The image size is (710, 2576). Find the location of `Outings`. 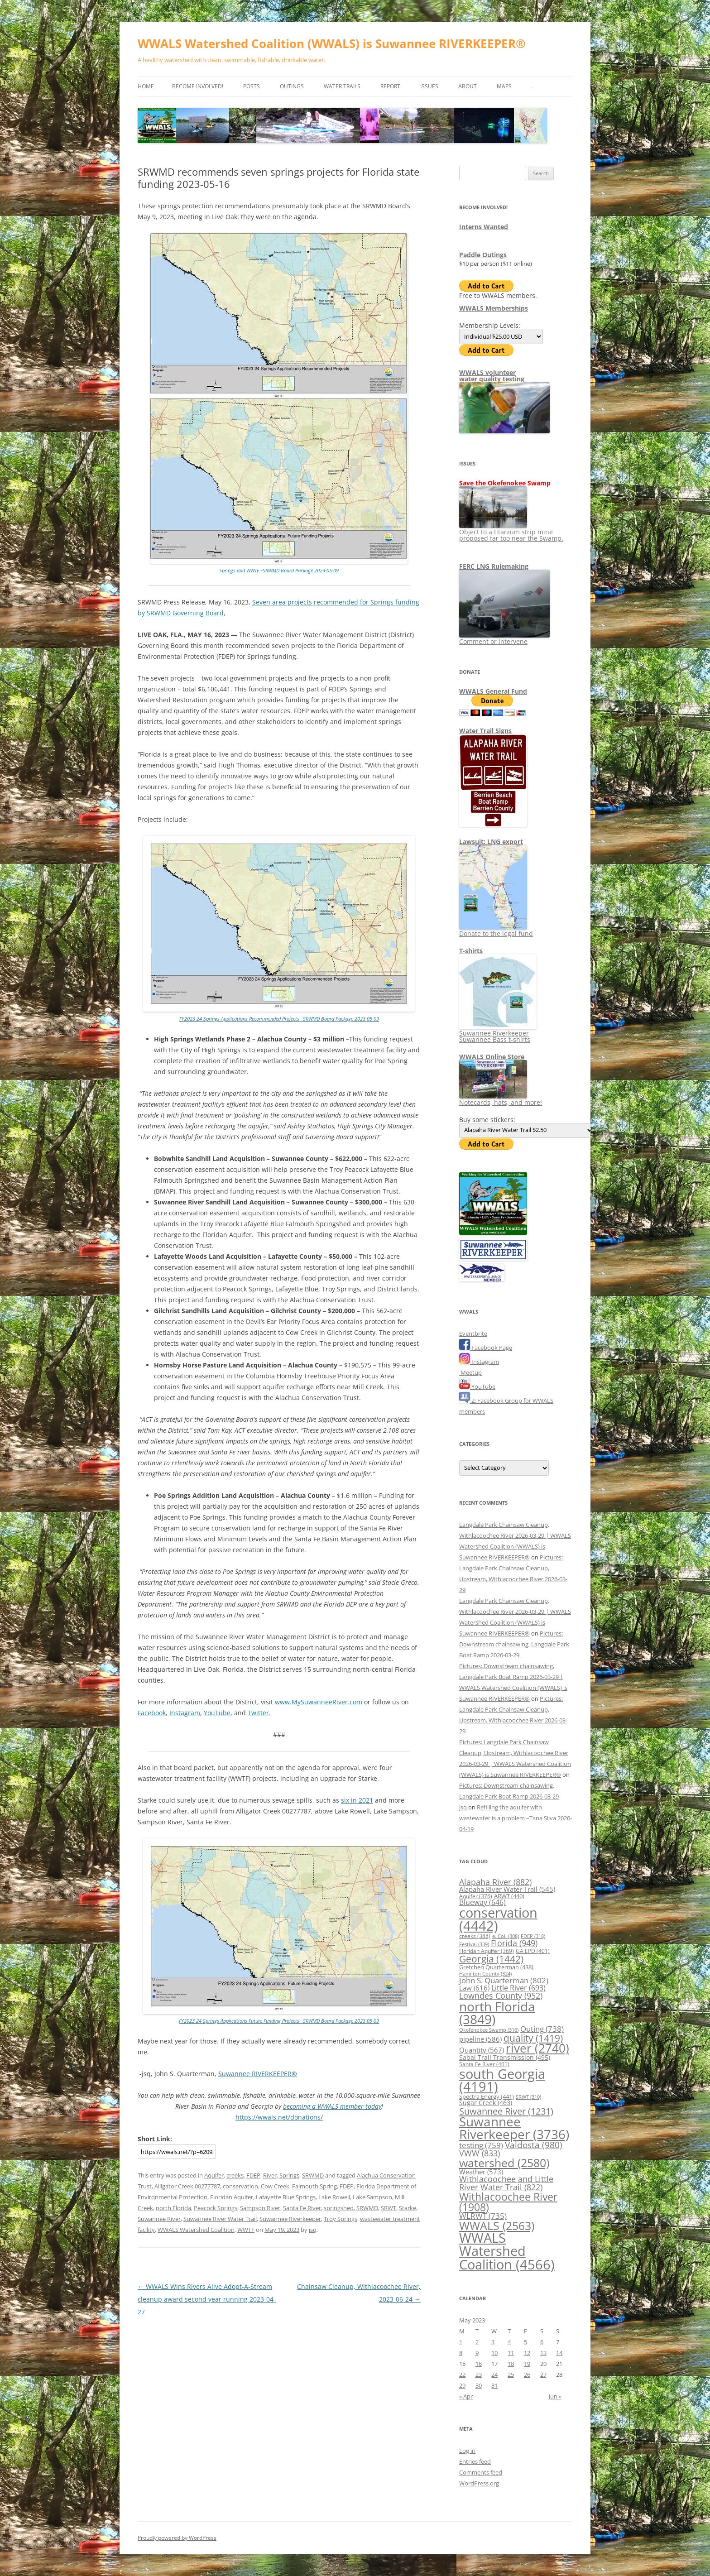

Outings is located at coordinates (292, 86).